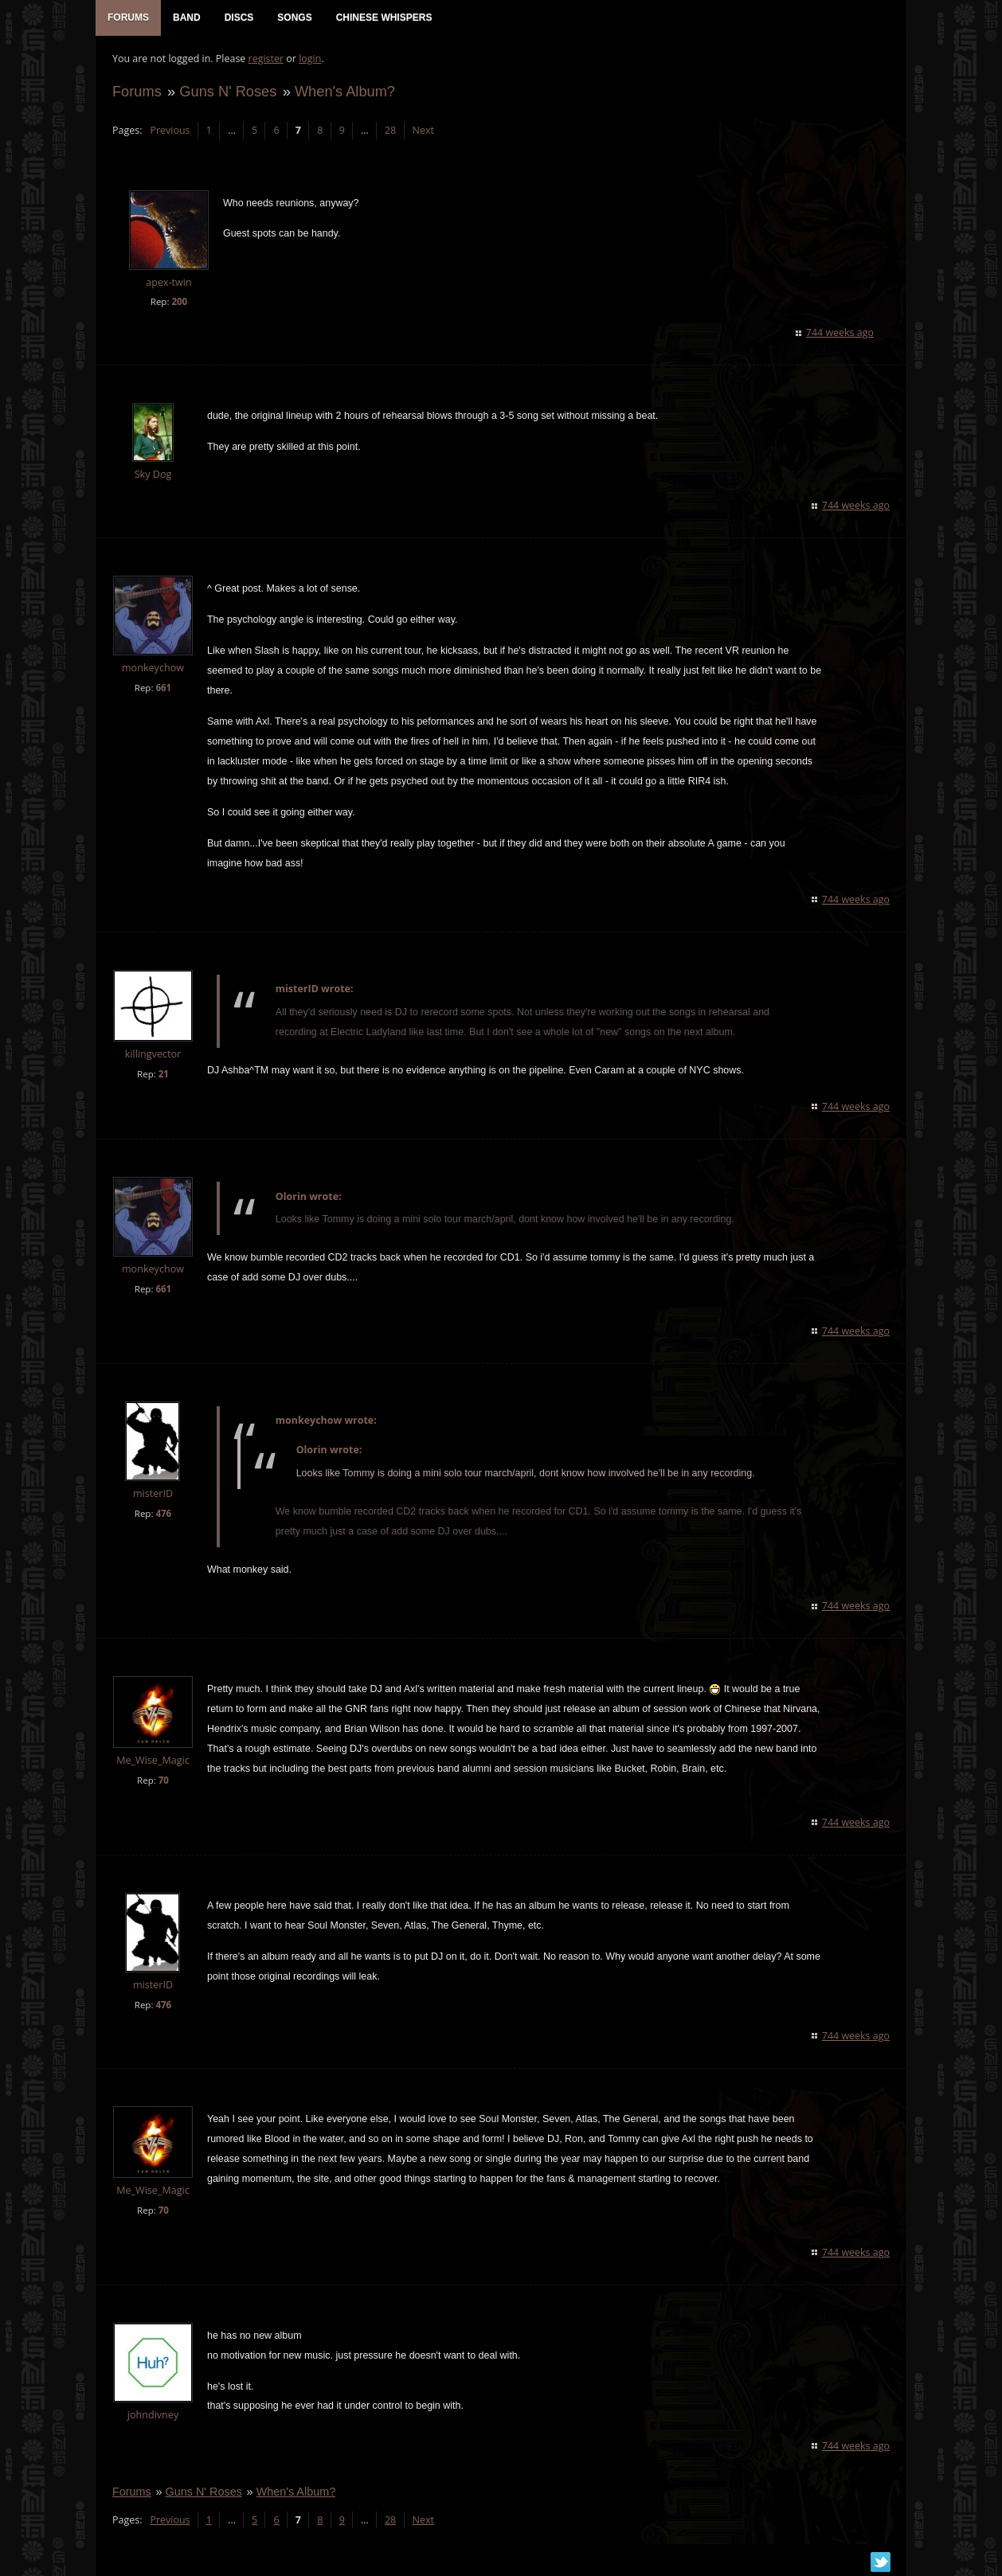 The image size is (1002, 2576). Describe the element at coordinates (169, 132) in the screenshot. I see `Previous` at that location.